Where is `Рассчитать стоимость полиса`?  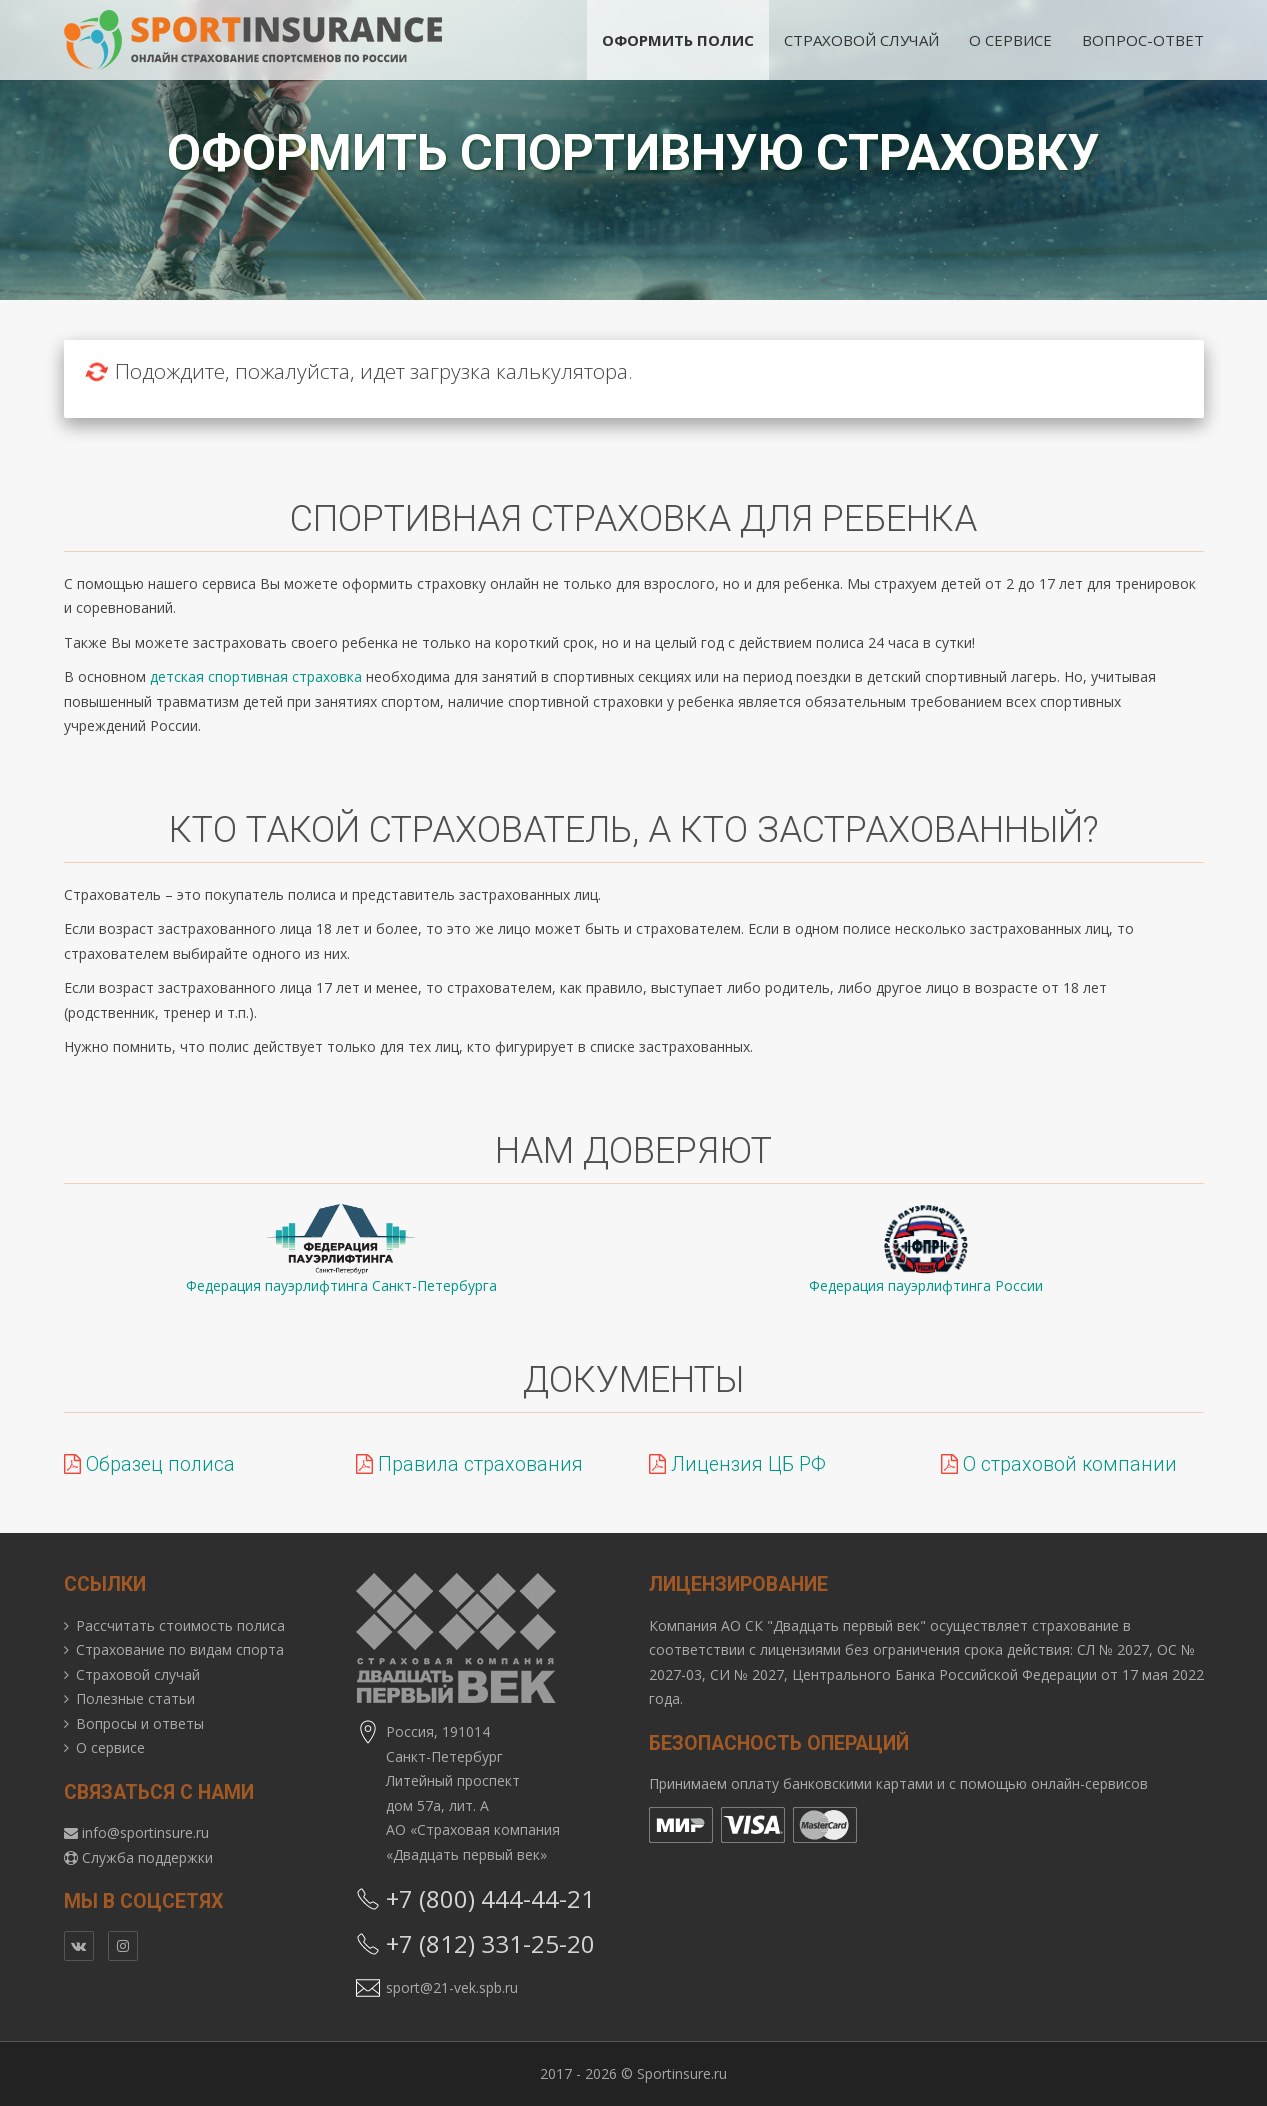
Рассчитать стоимость полиса is located at coordinates (180, 1625).